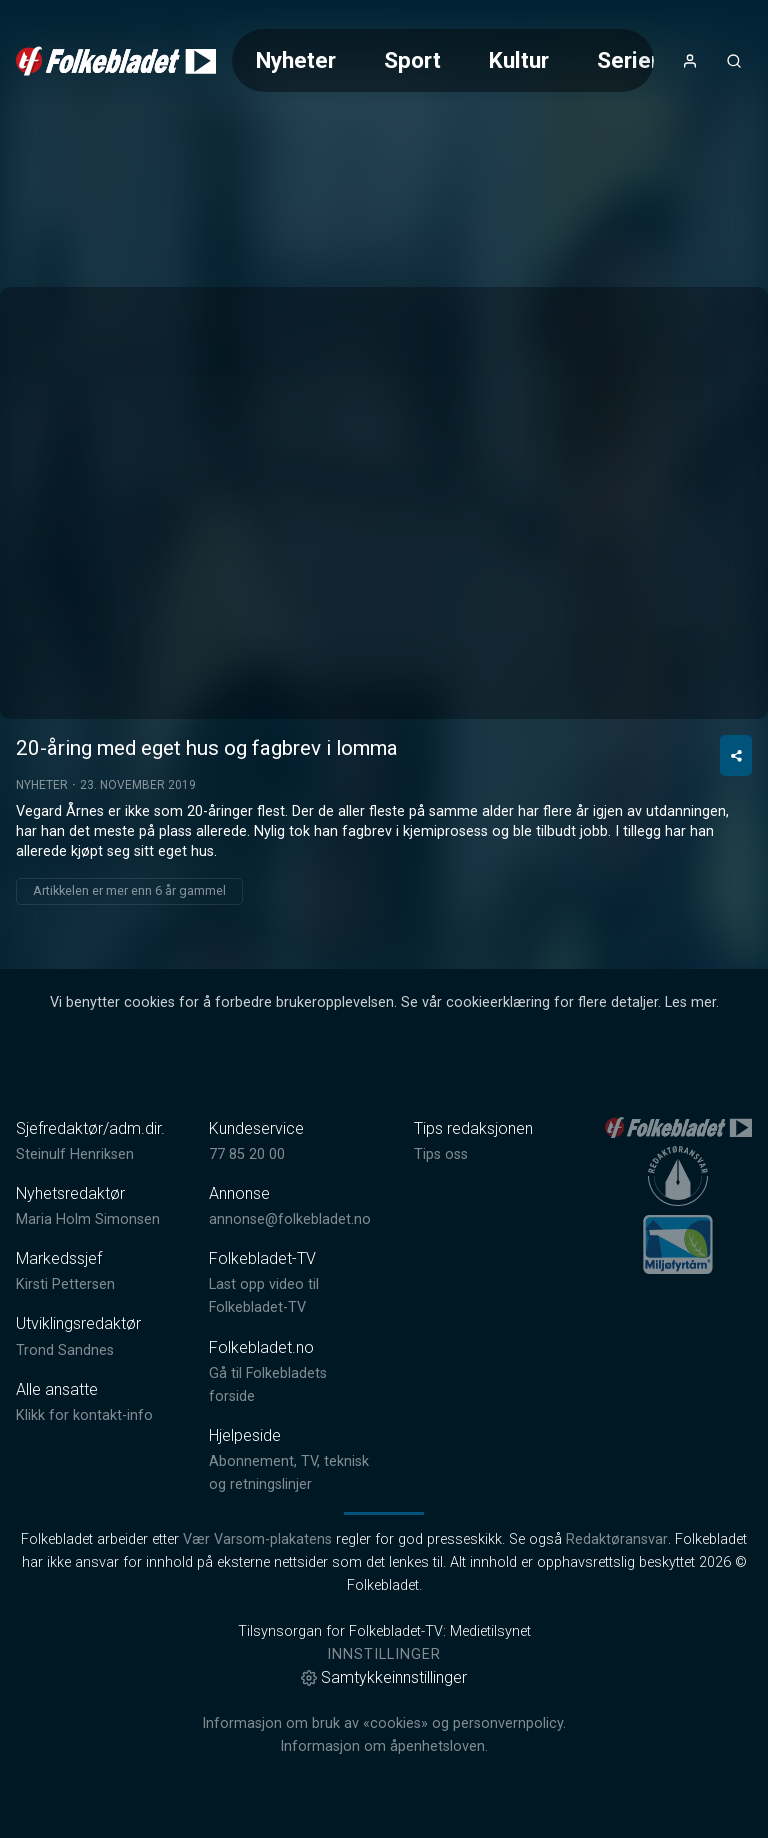 This screenshot has width=768, height=1838. I want to click on Tips oss, so click(441, 1154).